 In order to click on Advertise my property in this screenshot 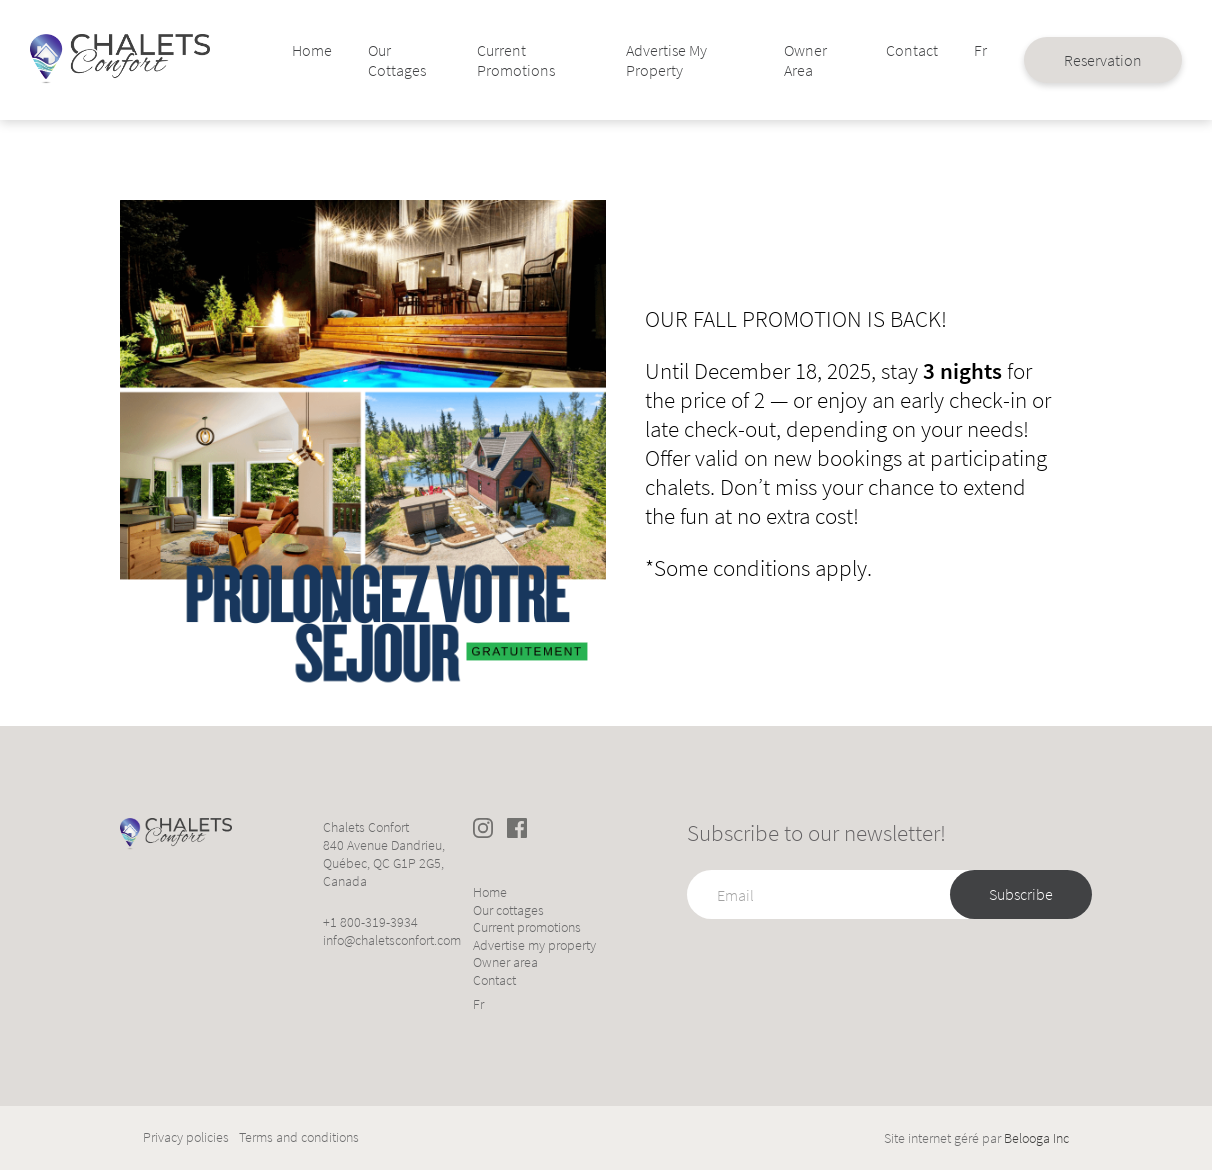, I will do `click(655, 60)`.